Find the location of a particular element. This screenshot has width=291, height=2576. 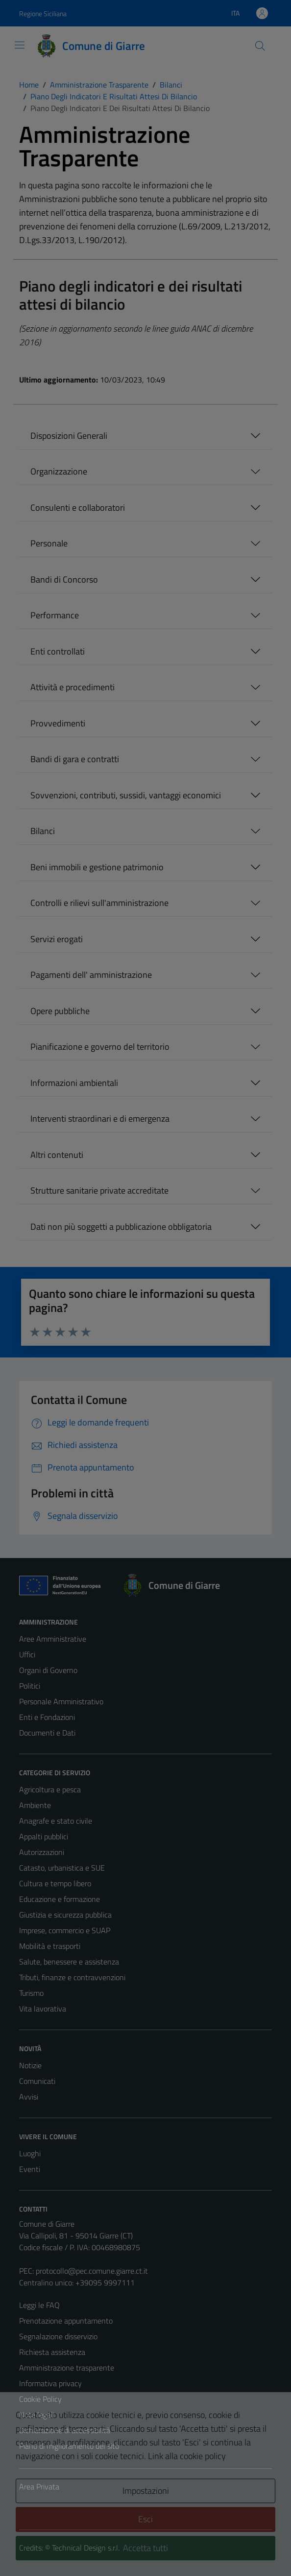

[Mostra/Nascondi la navigazione] is located at coordinates (19, 45).